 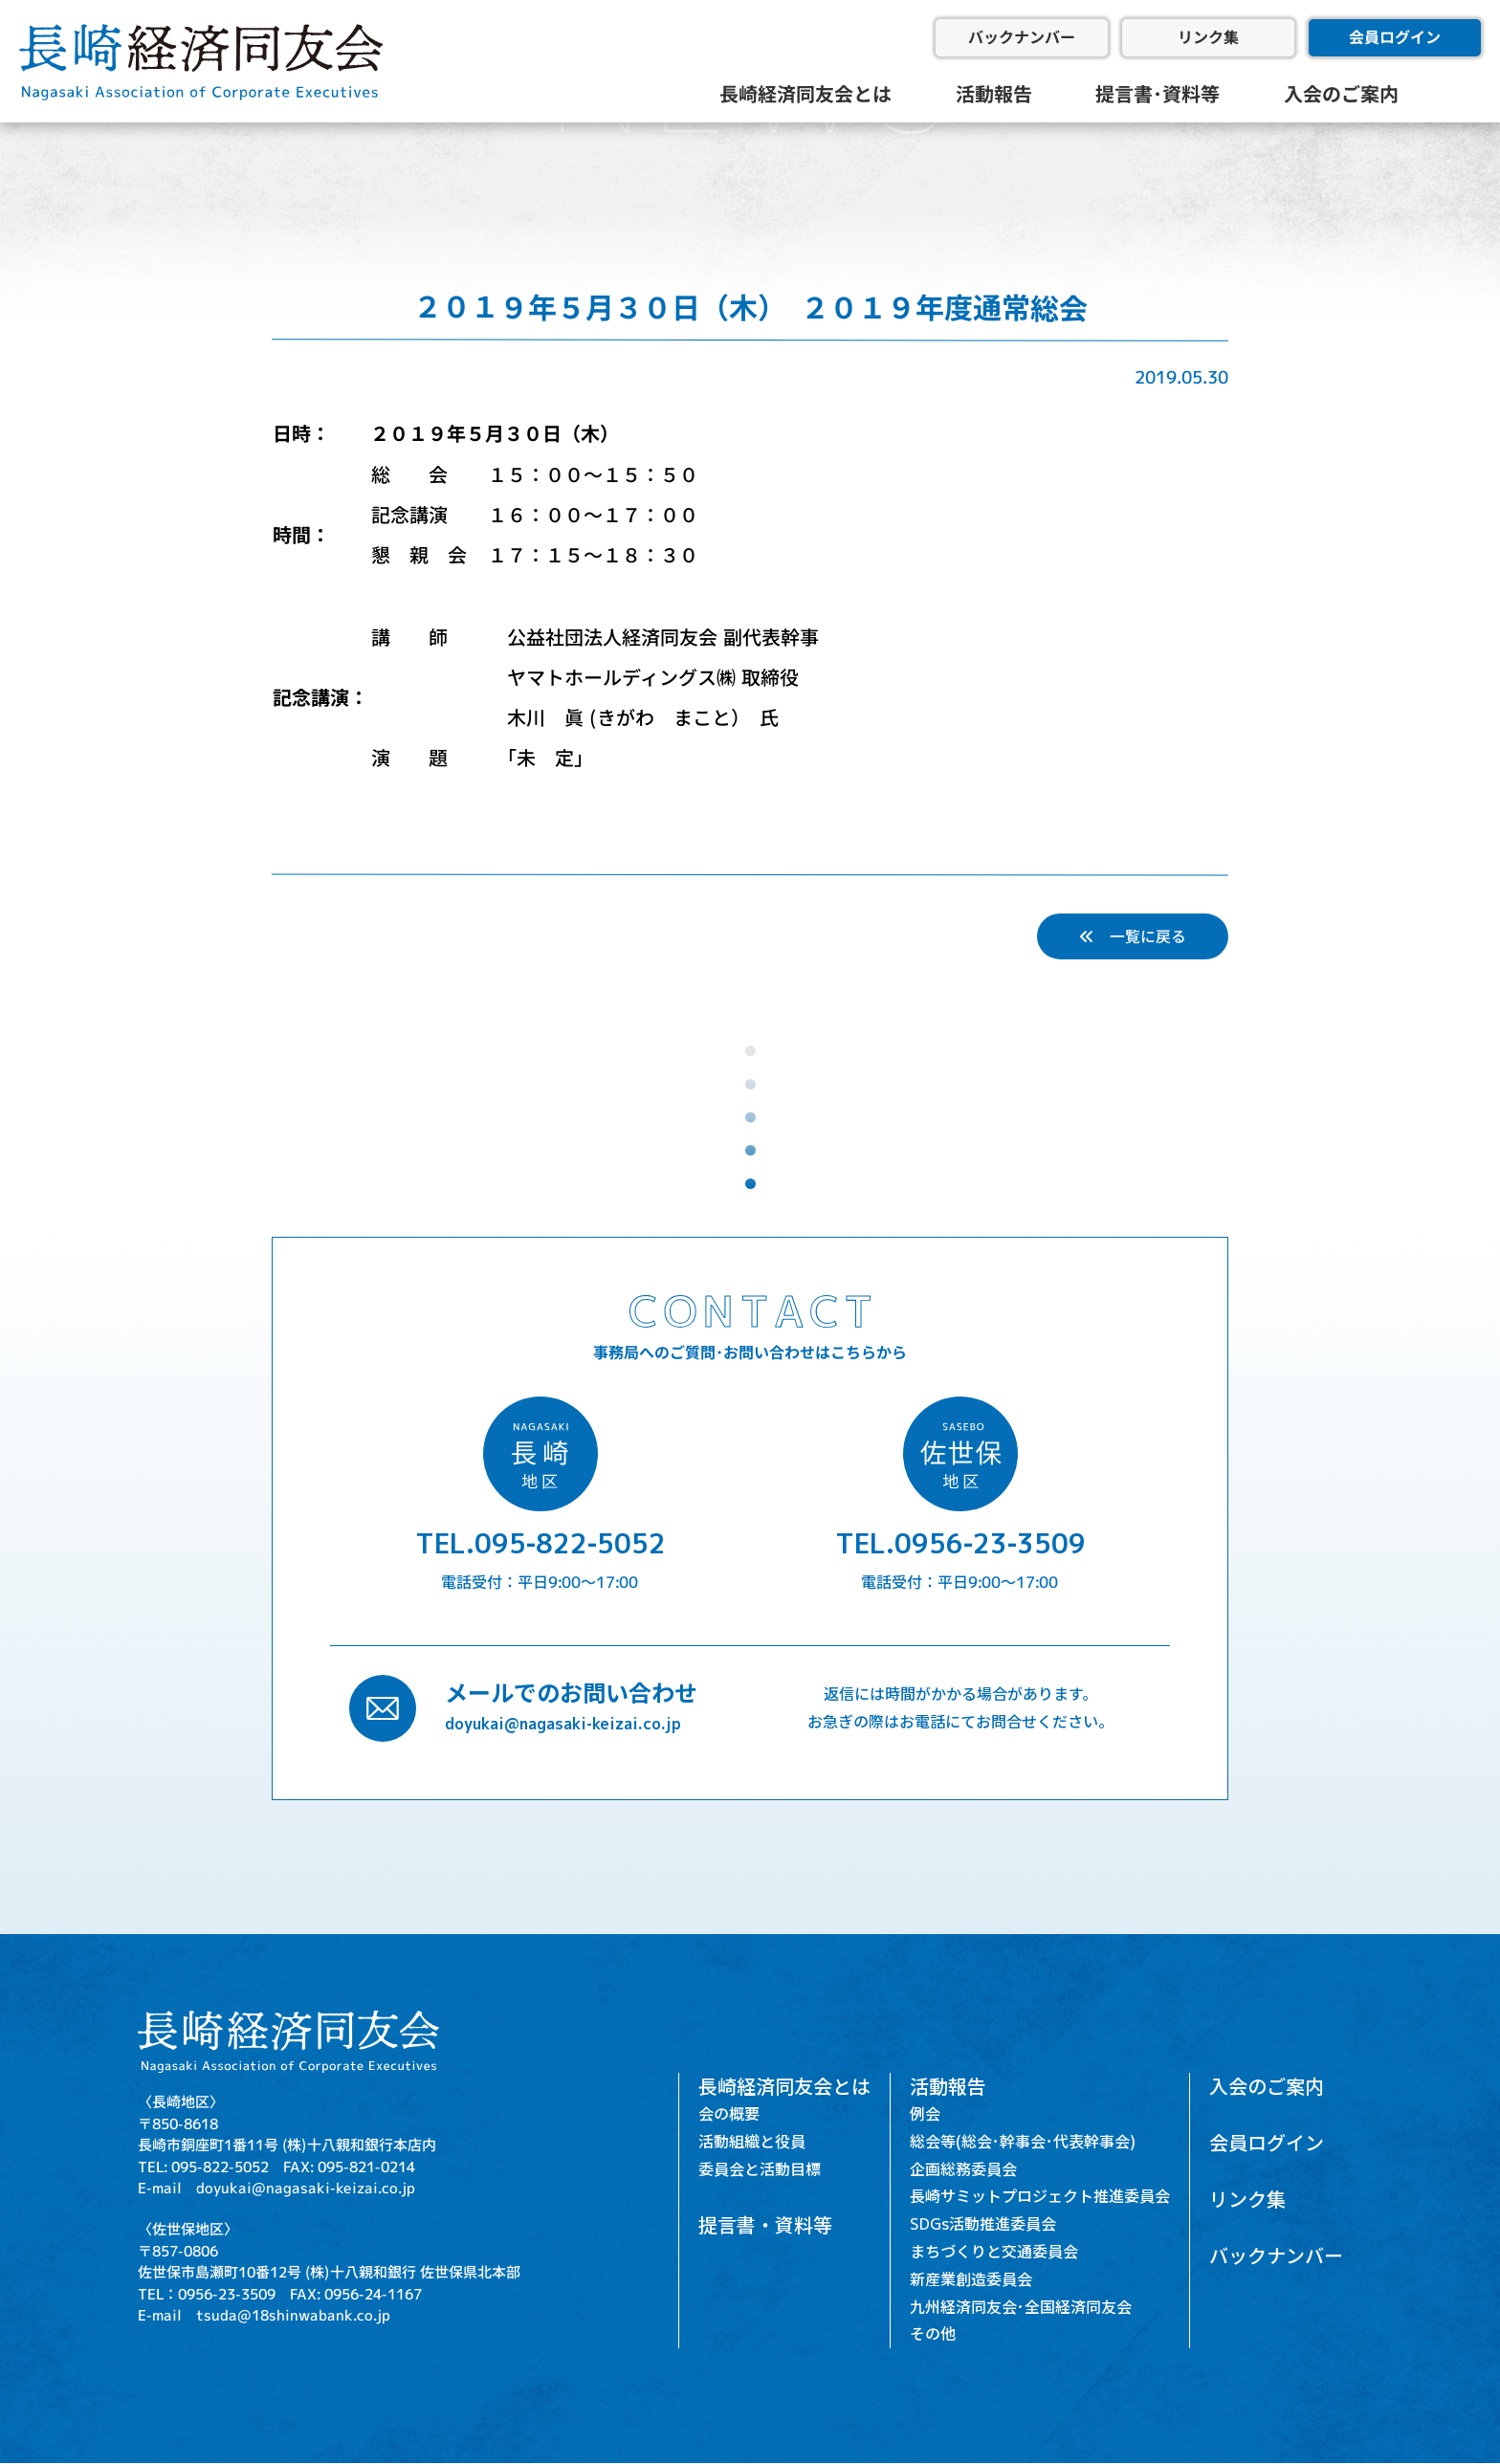 What do you see at coordinates (759, 2169) in the screenshot?
I see `委員会と活動目標` at bounding box center [759, 2169].